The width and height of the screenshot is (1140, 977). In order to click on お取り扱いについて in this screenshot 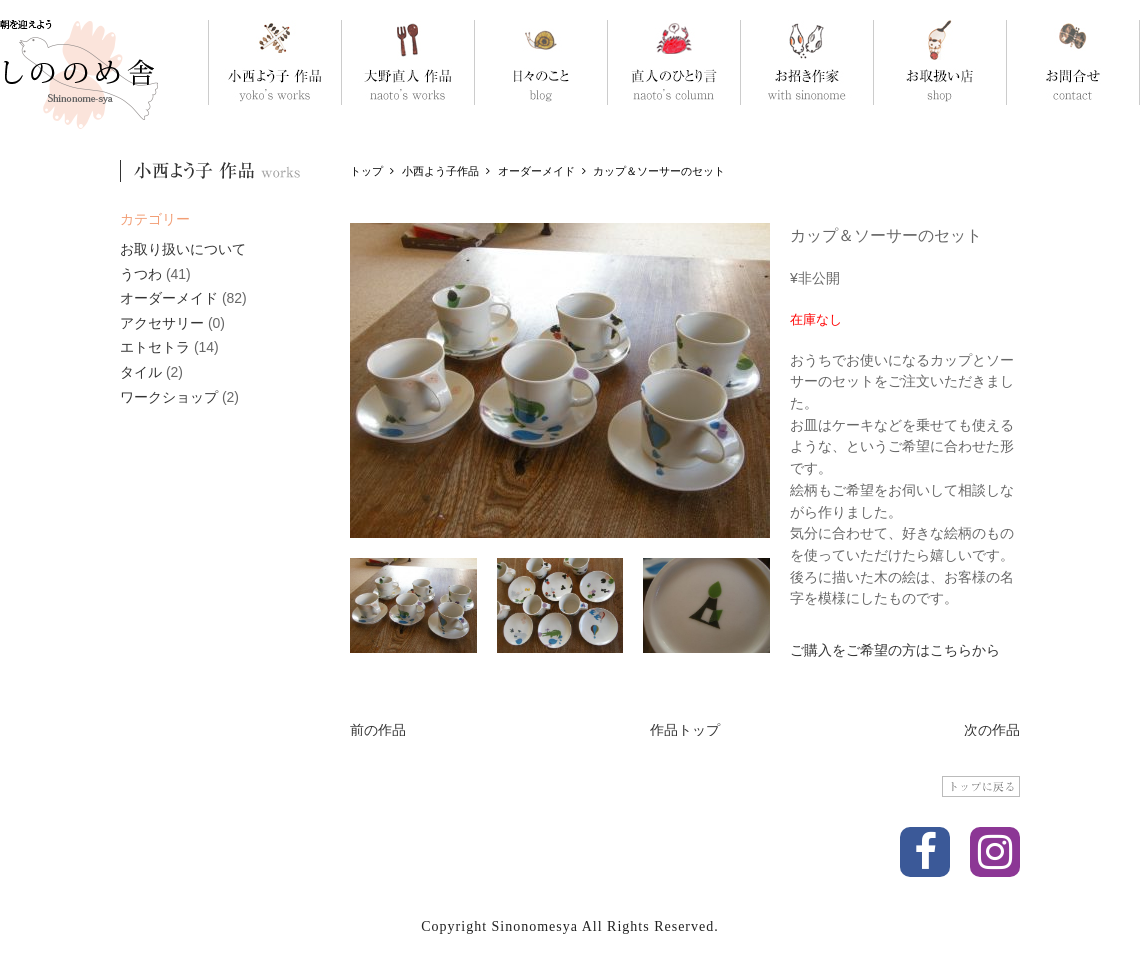, I will do `click(183, 249)`.